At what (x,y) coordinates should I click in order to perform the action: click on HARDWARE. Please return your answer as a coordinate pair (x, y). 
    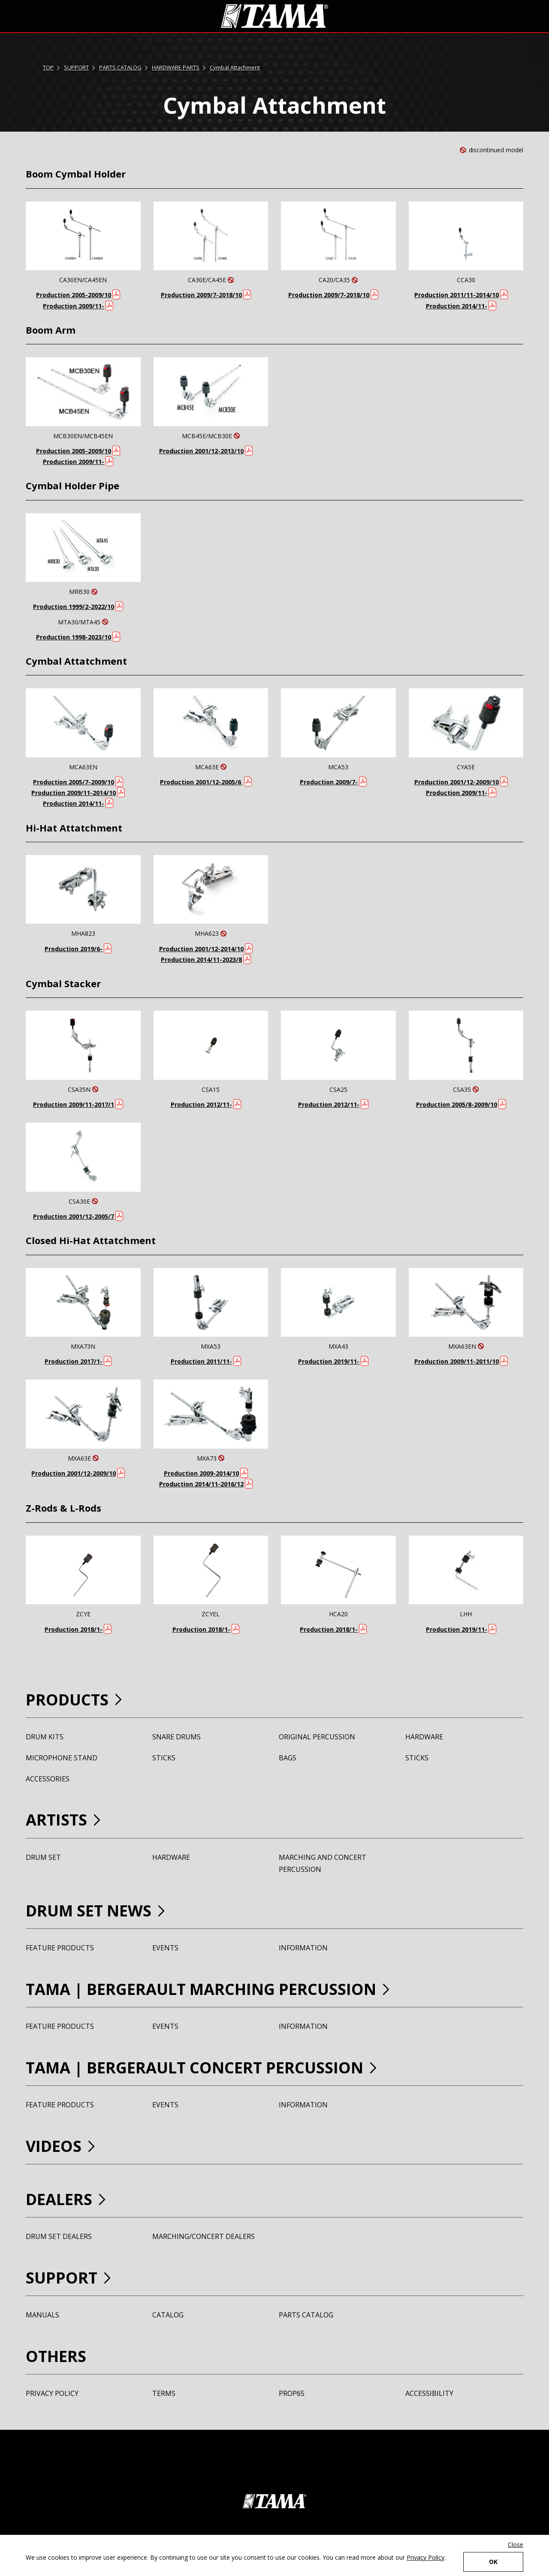
    Looking at the image, I should click on (424, 1736).